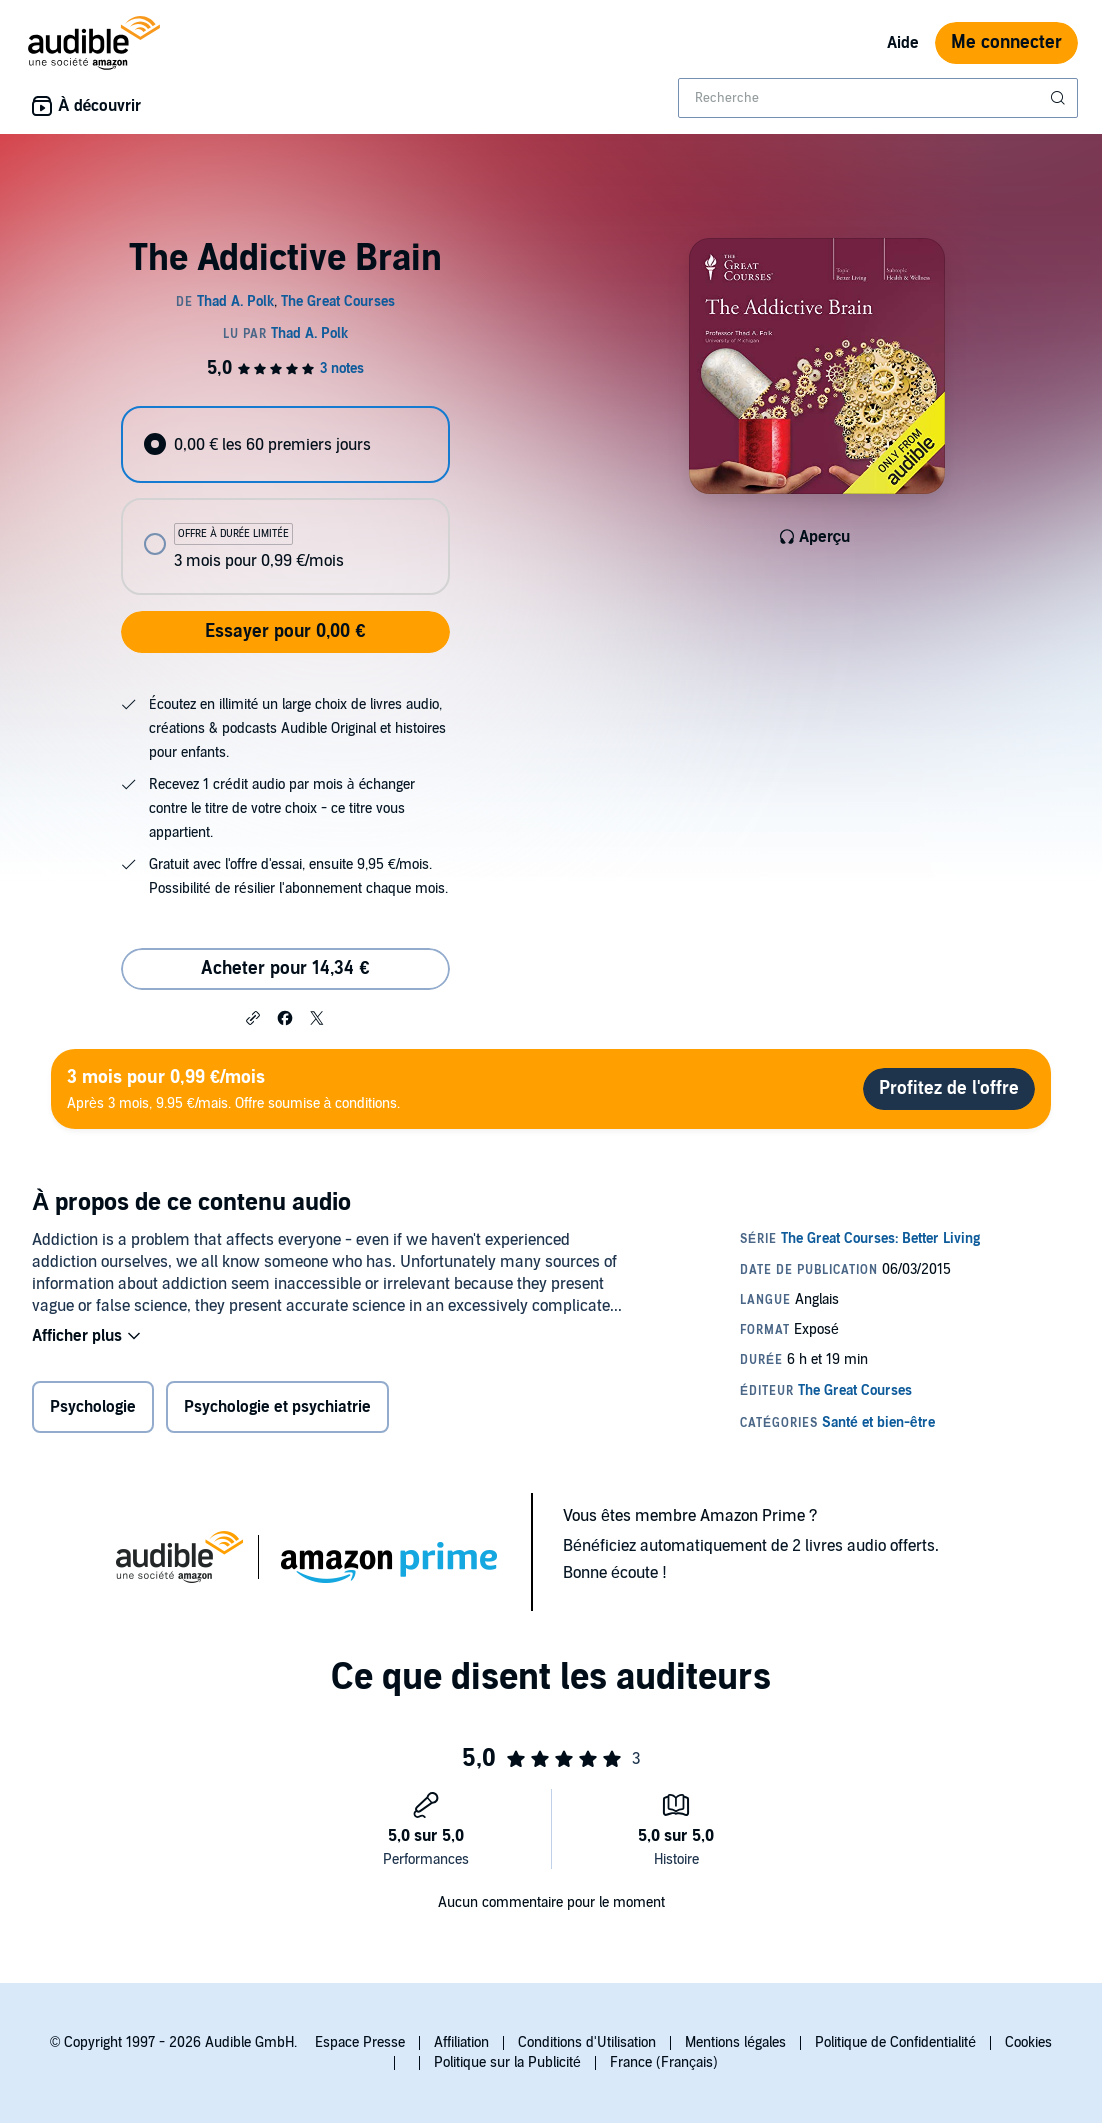 The image size is (1102, 2123). I want to click on [button], so click(253, 1017).